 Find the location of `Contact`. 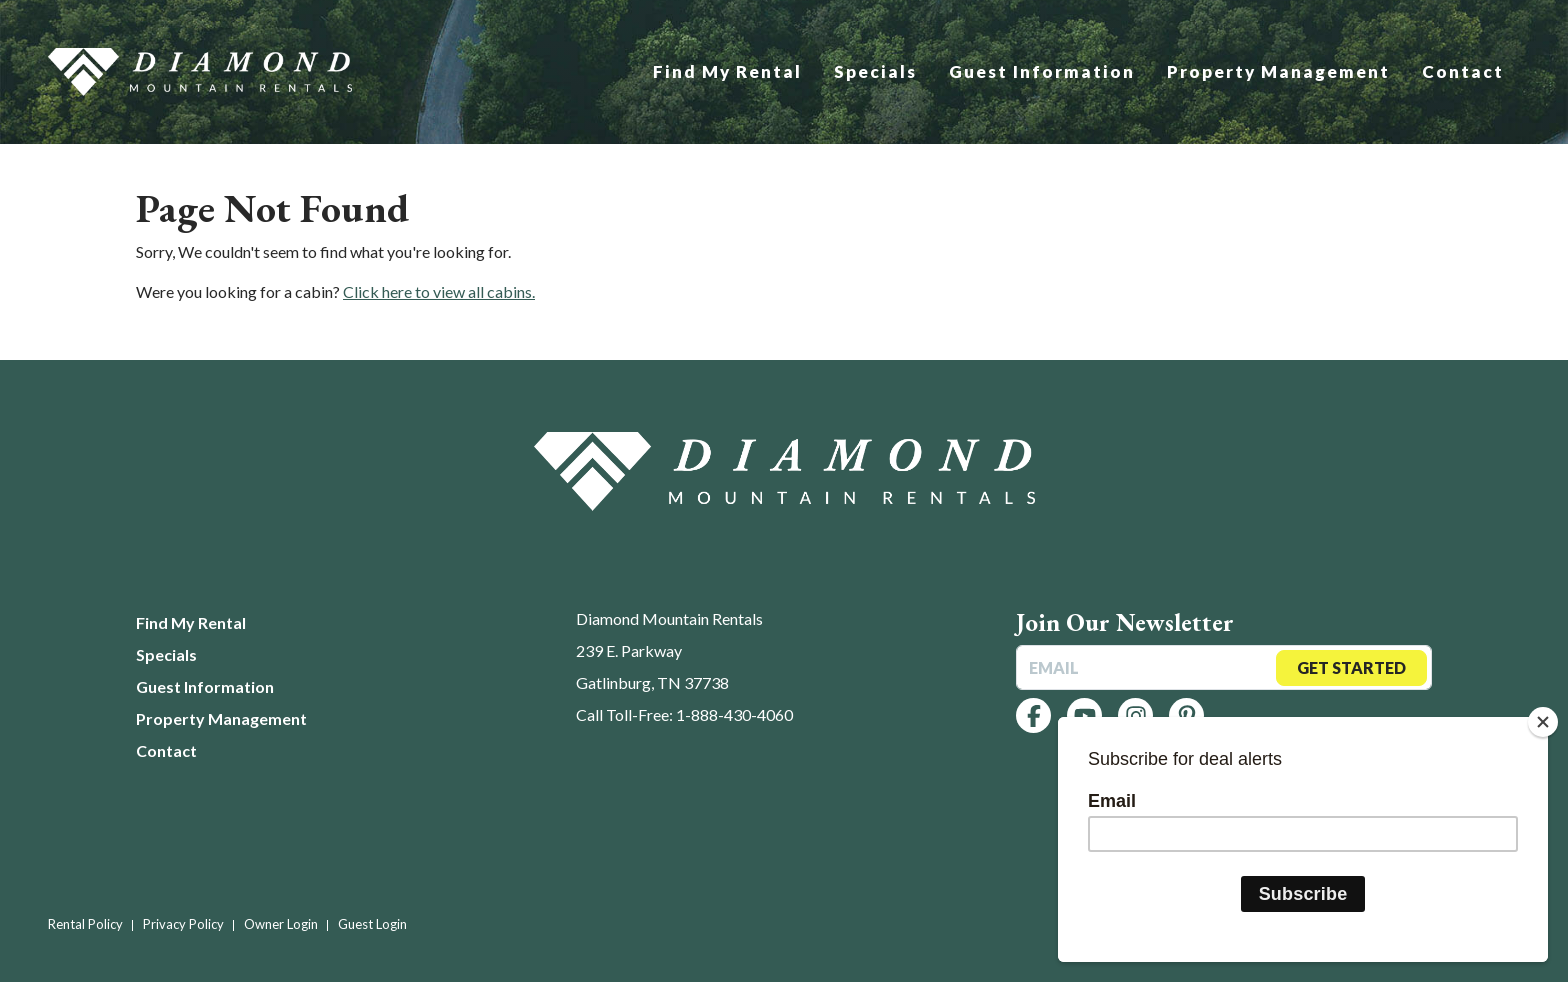

Contact is located at coordinates (1463, 71).